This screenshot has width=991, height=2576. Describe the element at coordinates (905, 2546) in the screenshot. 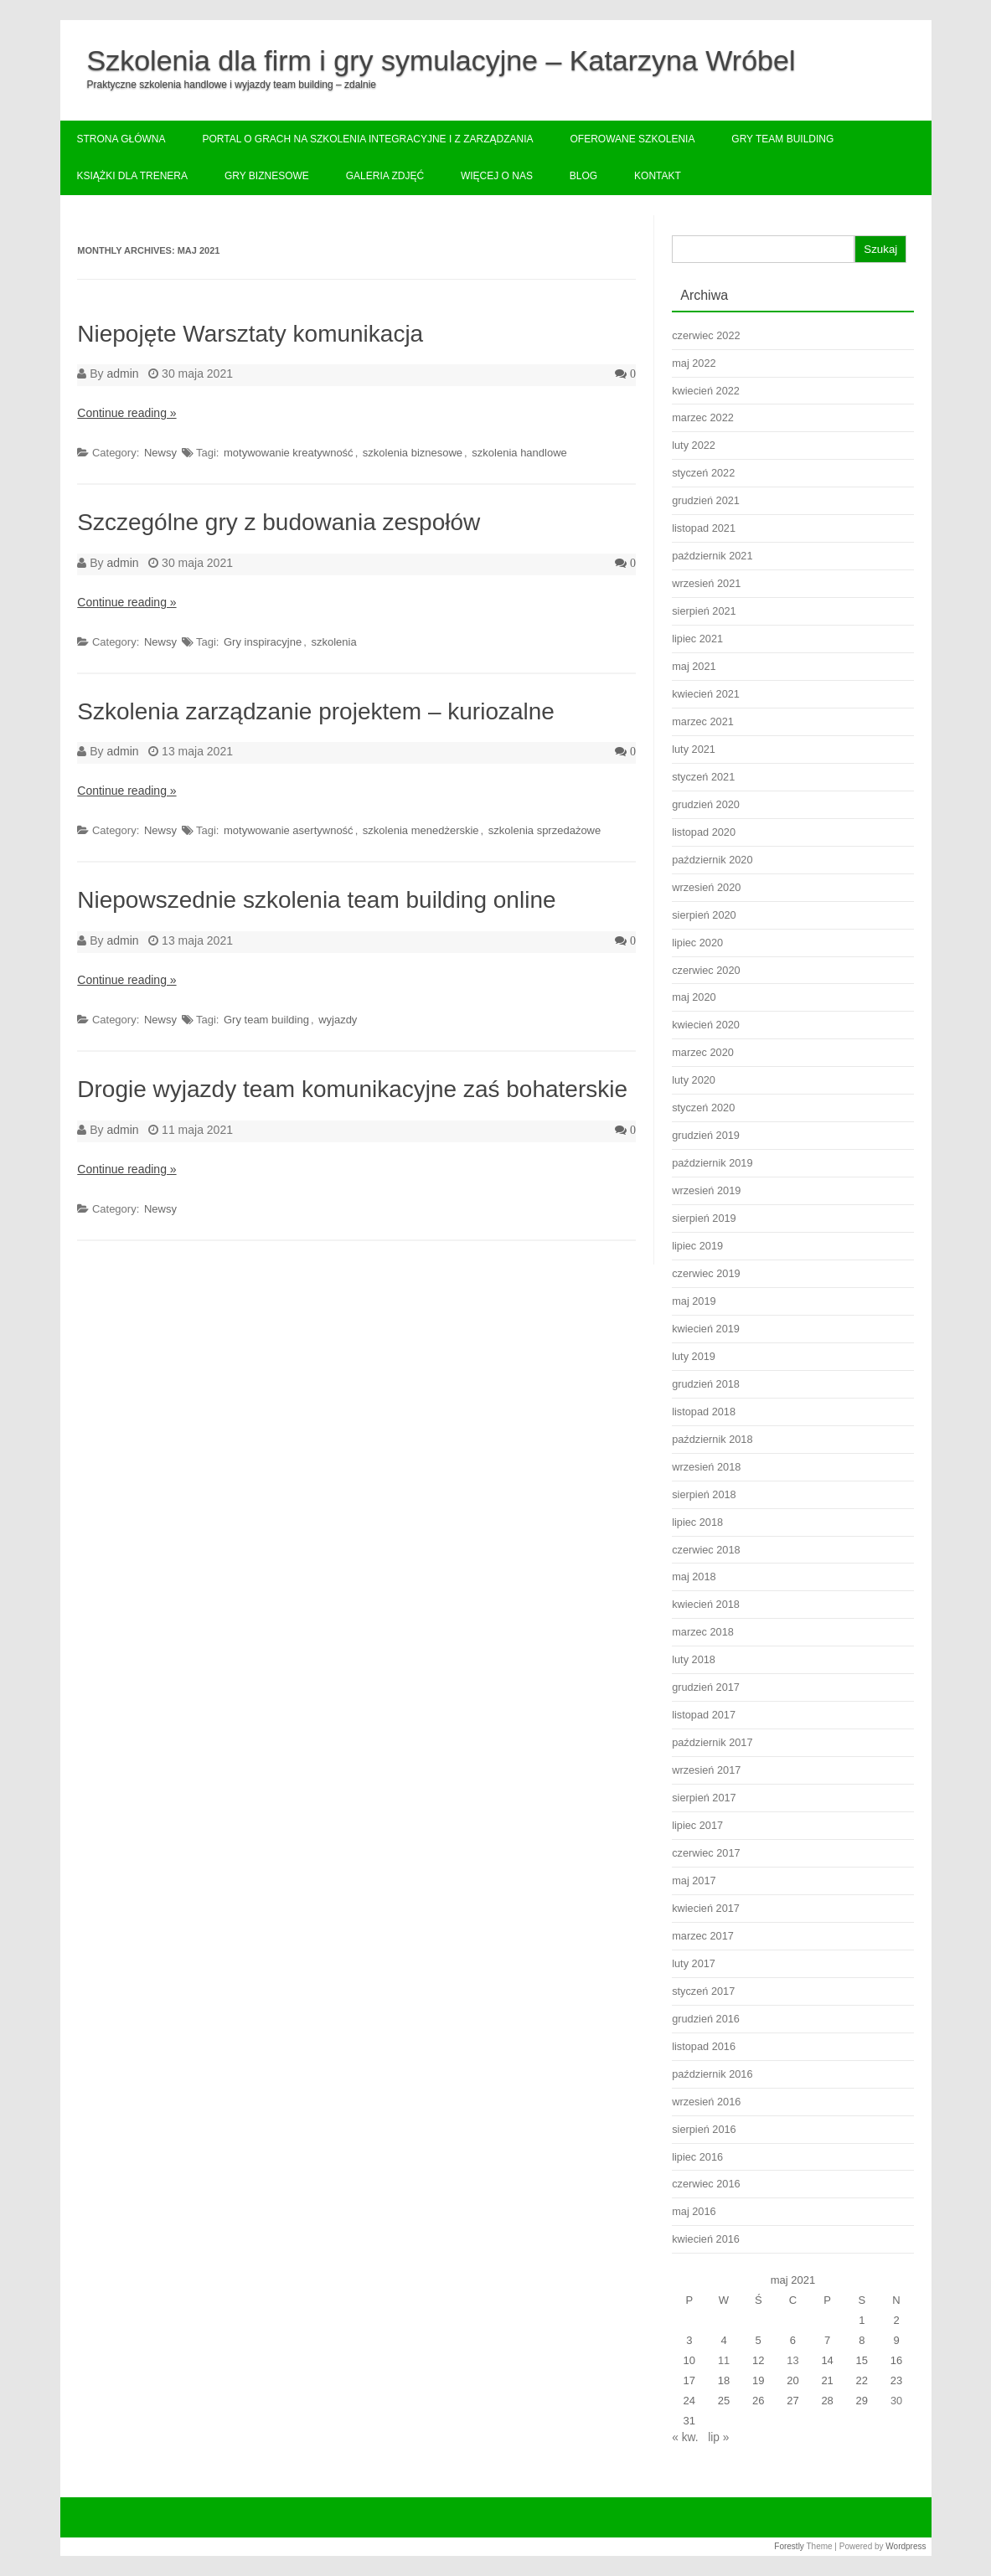

I see `Wordpress` at that location.